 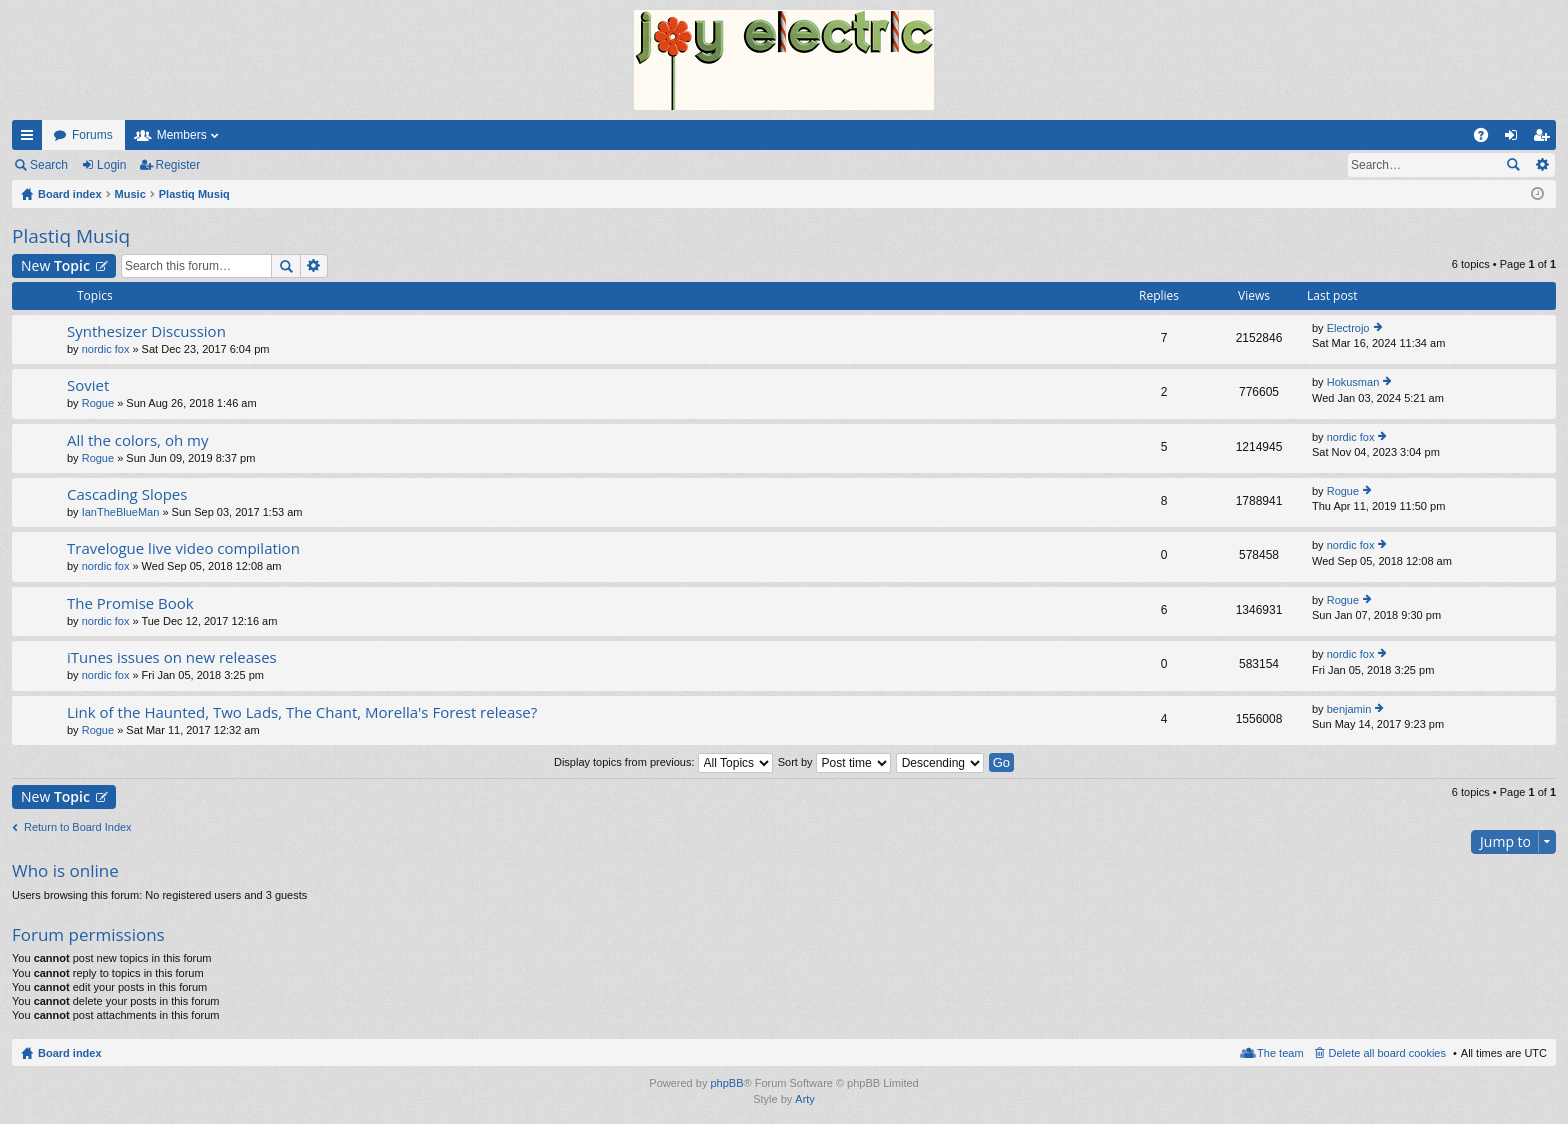 I want to click on Register, so click(x=178, y=165).